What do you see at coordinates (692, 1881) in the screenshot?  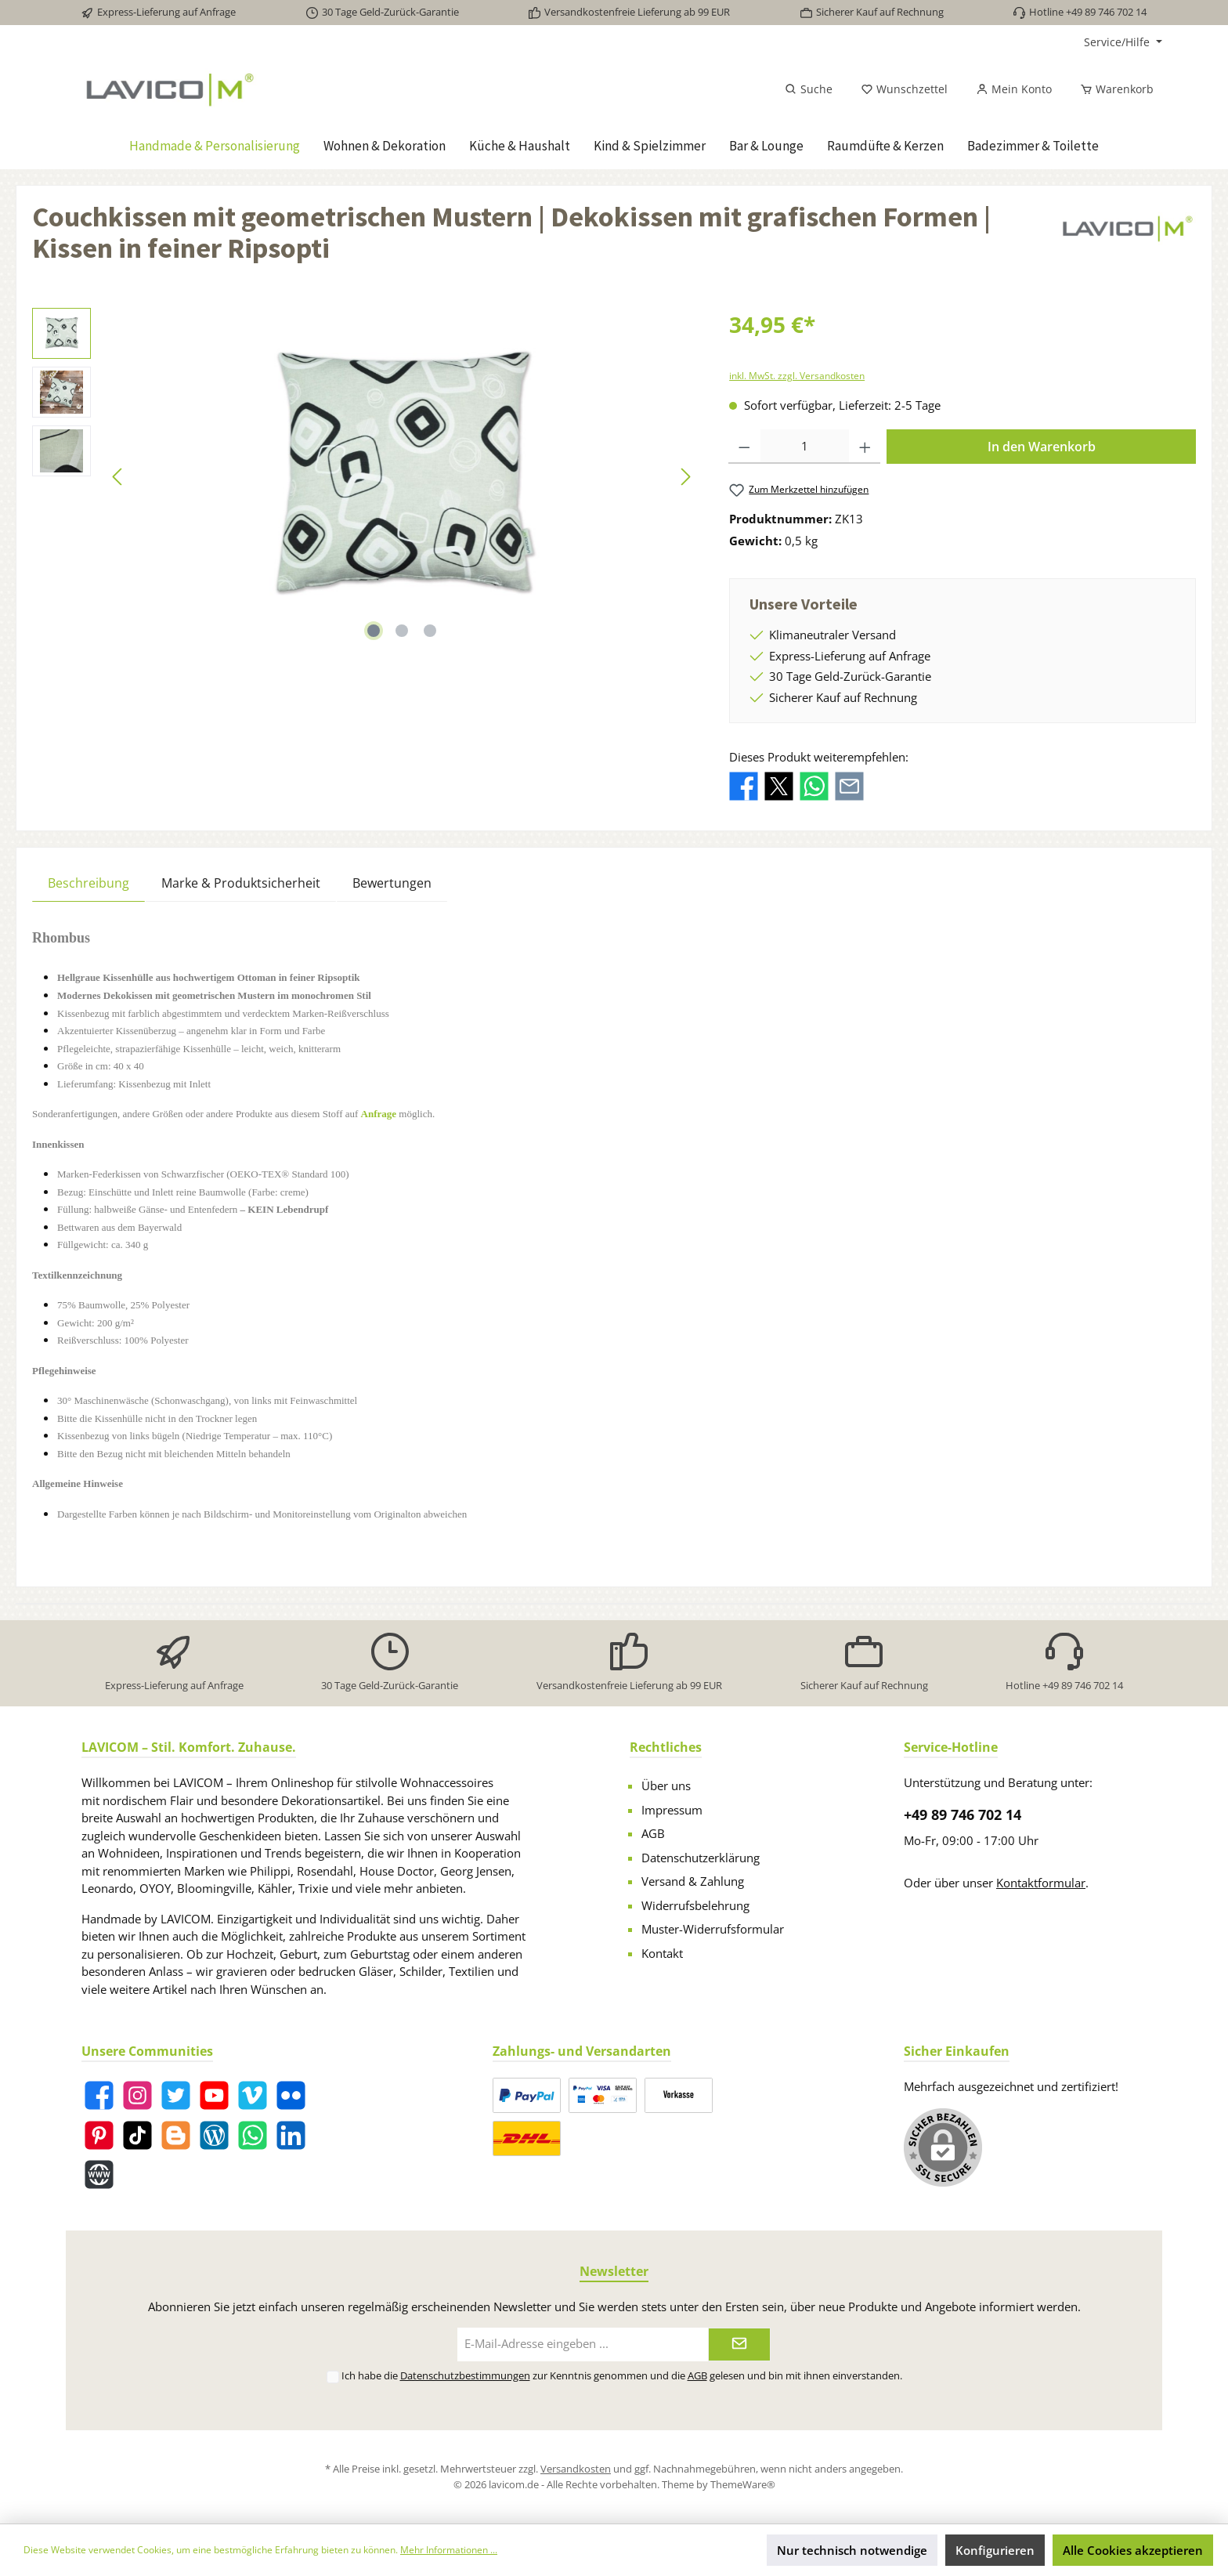 I see `Versand & Zahlung` at bounding box center [692, 1881].